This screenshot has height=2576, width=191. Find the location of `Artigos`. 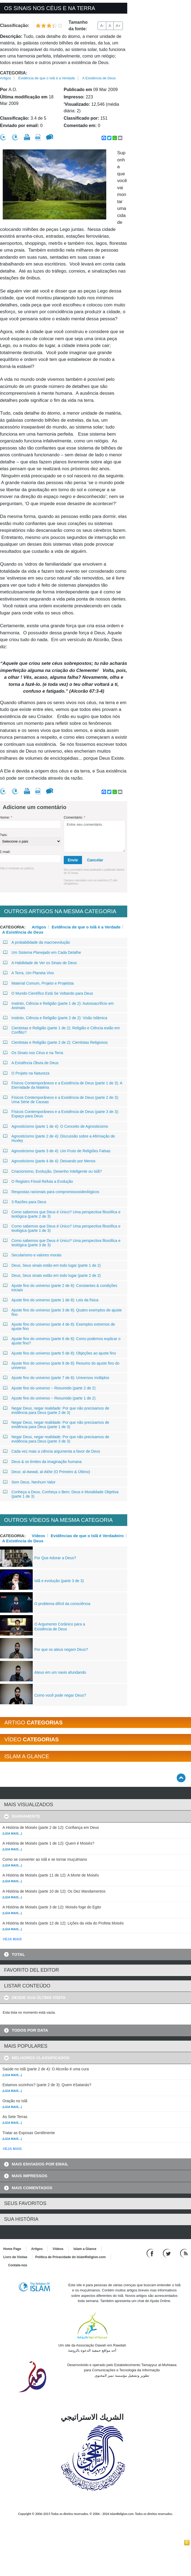

Artigos is located at coordinates (5, 78).